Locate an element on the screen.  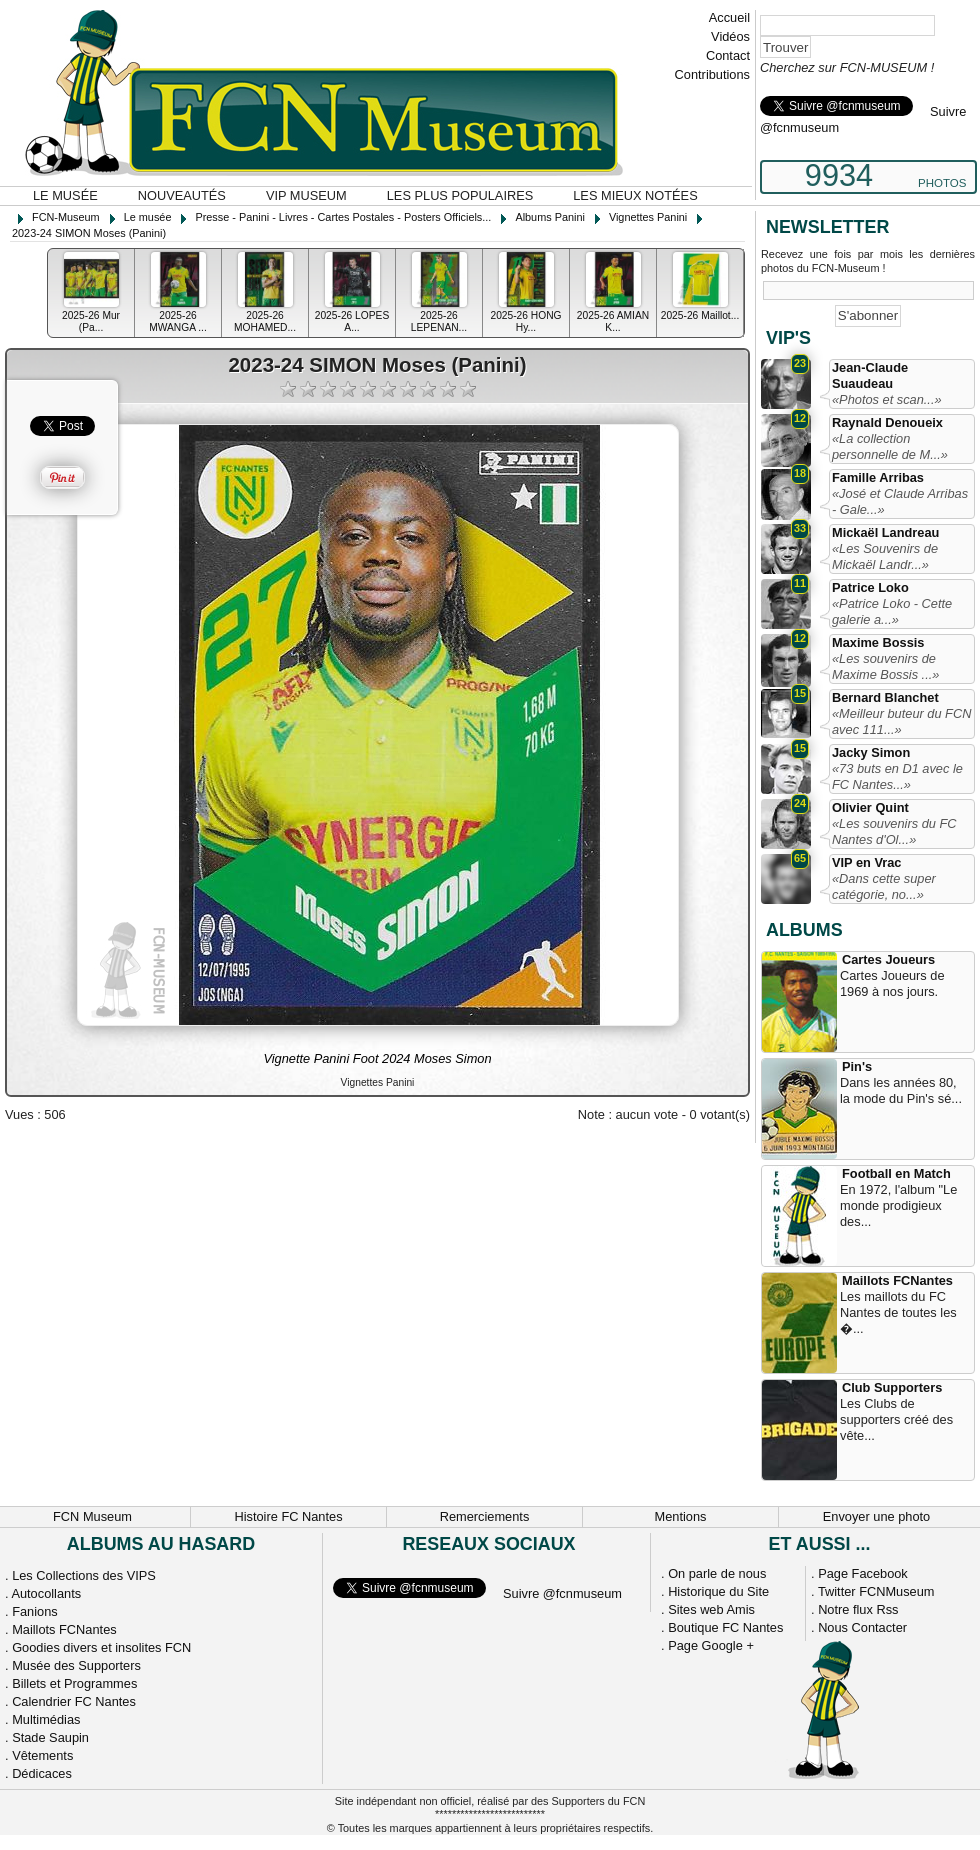
Billets et Programmes is located at coordinates (74, 1683).